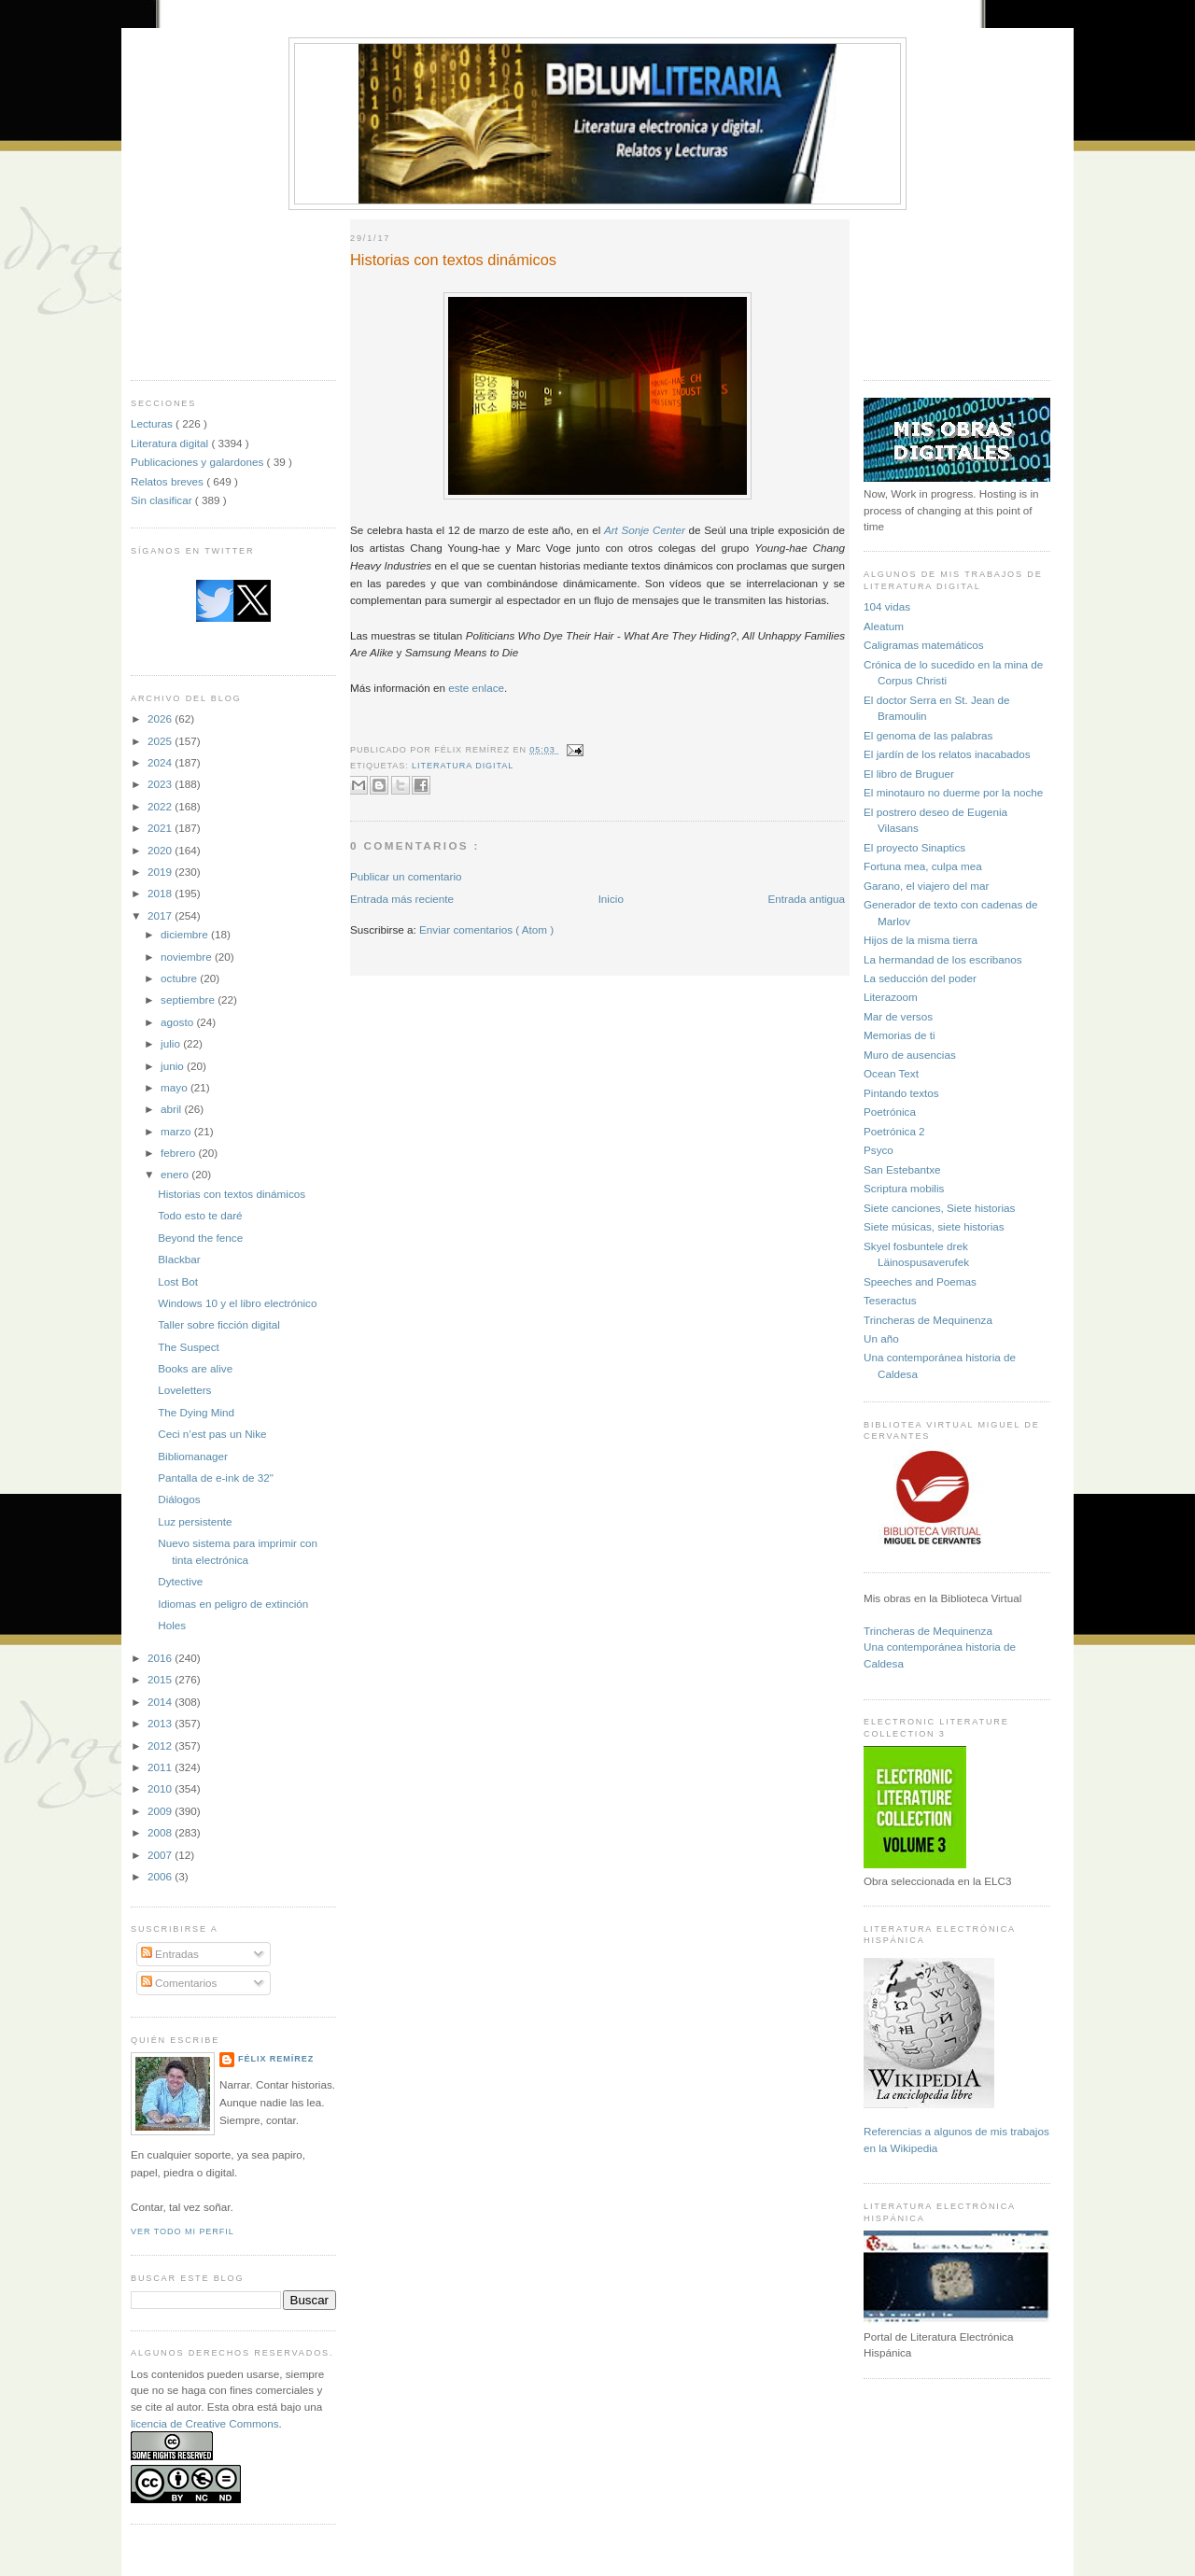  What do you see at coordinates (161, 872) in the screenshot?
I see `2019` at bounding box center [161, 872].